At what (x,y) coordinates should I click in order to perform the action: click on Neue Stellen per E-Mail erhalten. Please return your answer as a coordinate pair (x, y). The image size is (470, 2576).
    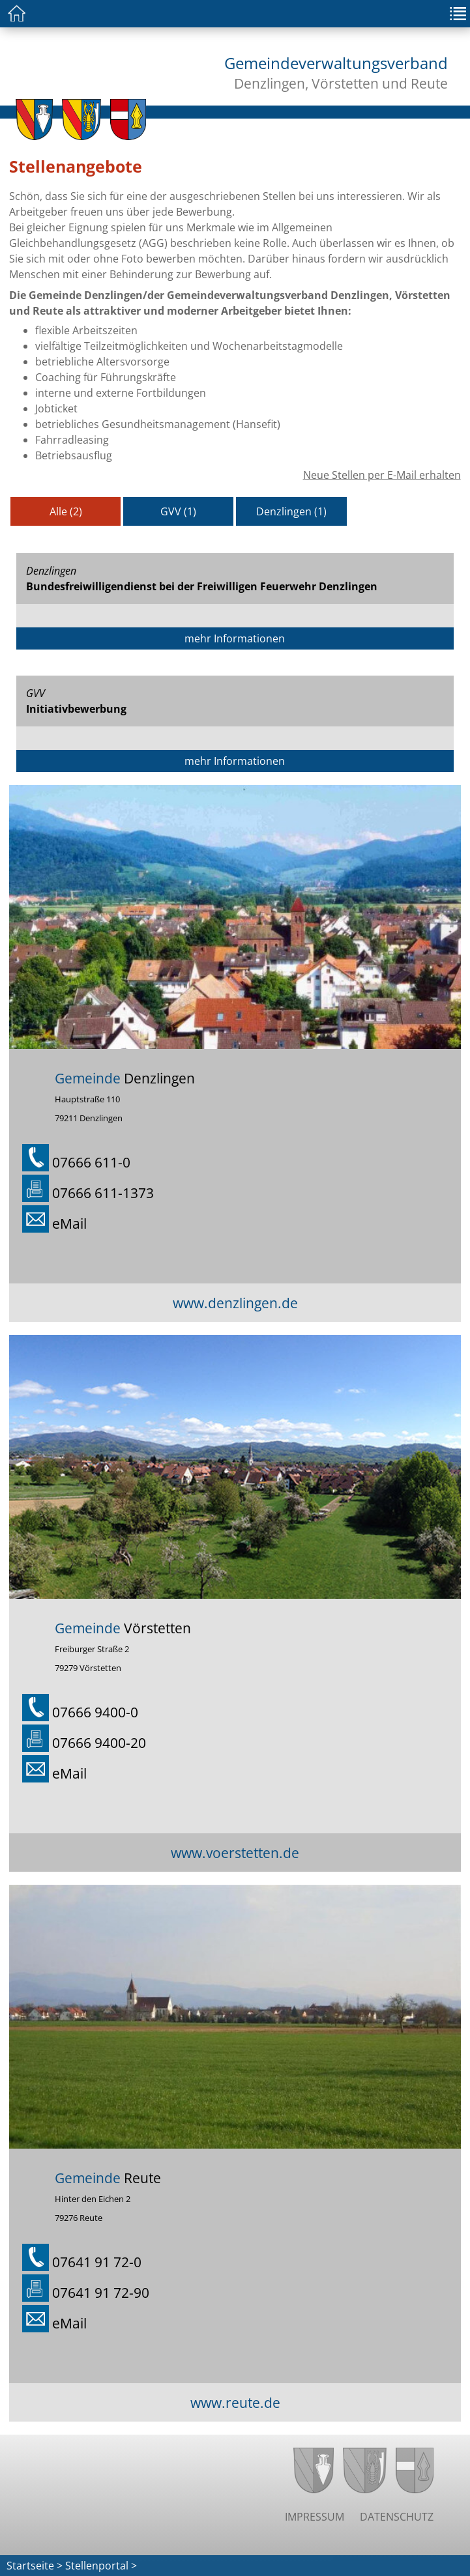
    Looking at the image, I should click on (382, 475).